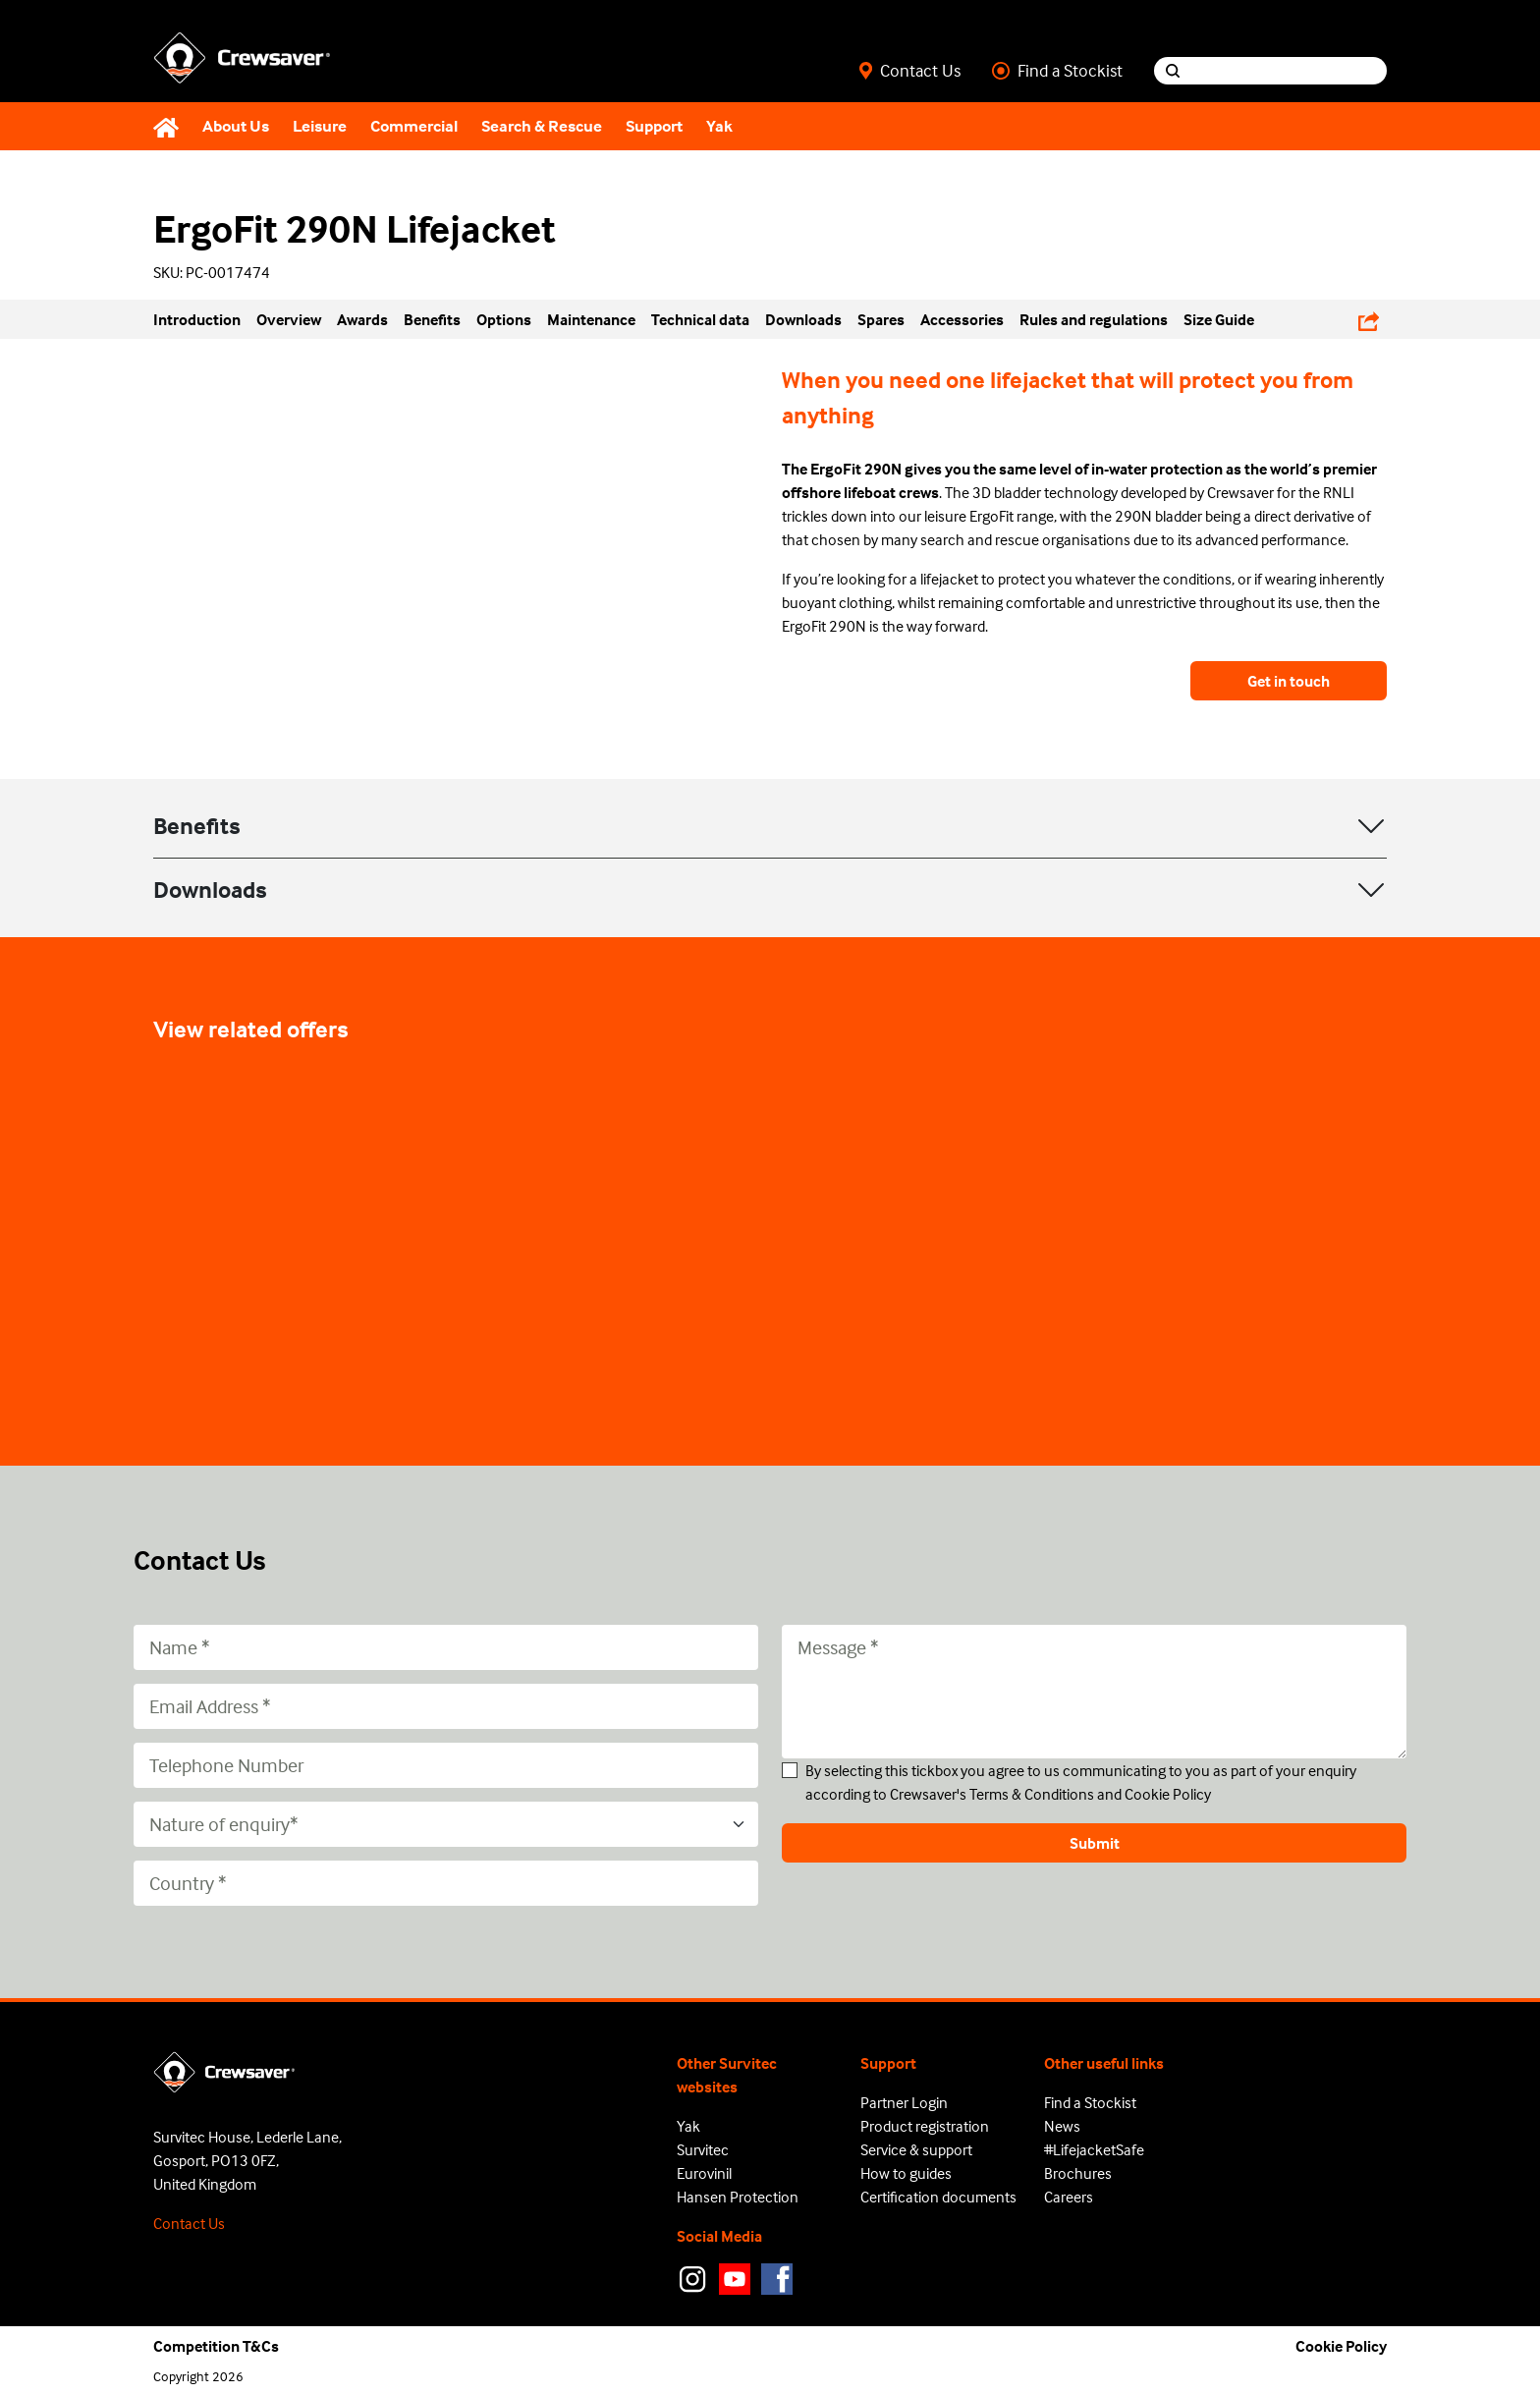 The width and height of the screenshot is (1540, 2394). I want to click on Cookie Policy, so click(1168, 1794).